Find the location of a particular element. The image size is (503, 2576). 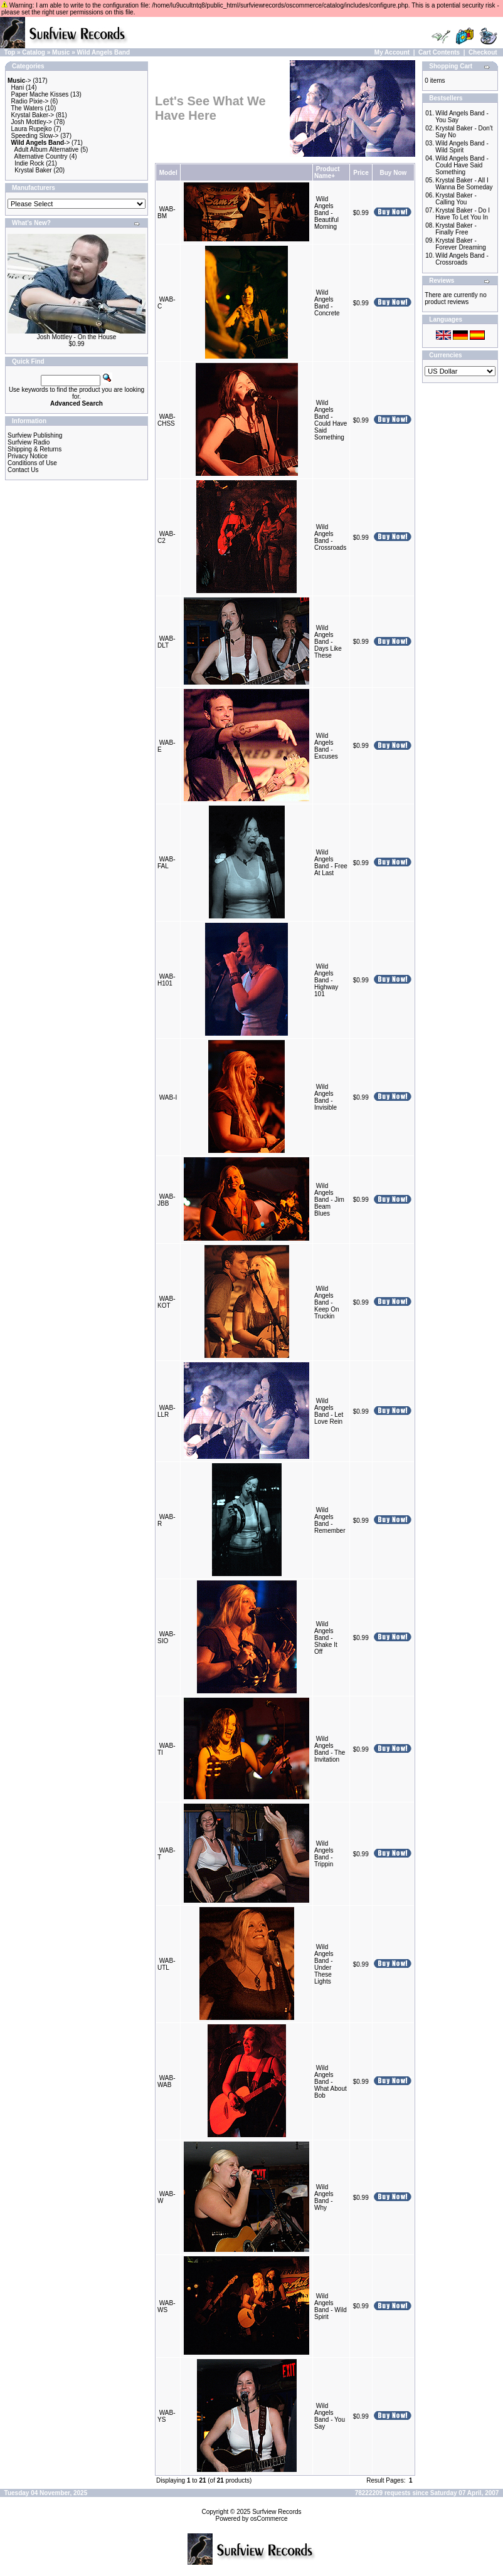

Surfview Radio is located at coordinates (29, 442).